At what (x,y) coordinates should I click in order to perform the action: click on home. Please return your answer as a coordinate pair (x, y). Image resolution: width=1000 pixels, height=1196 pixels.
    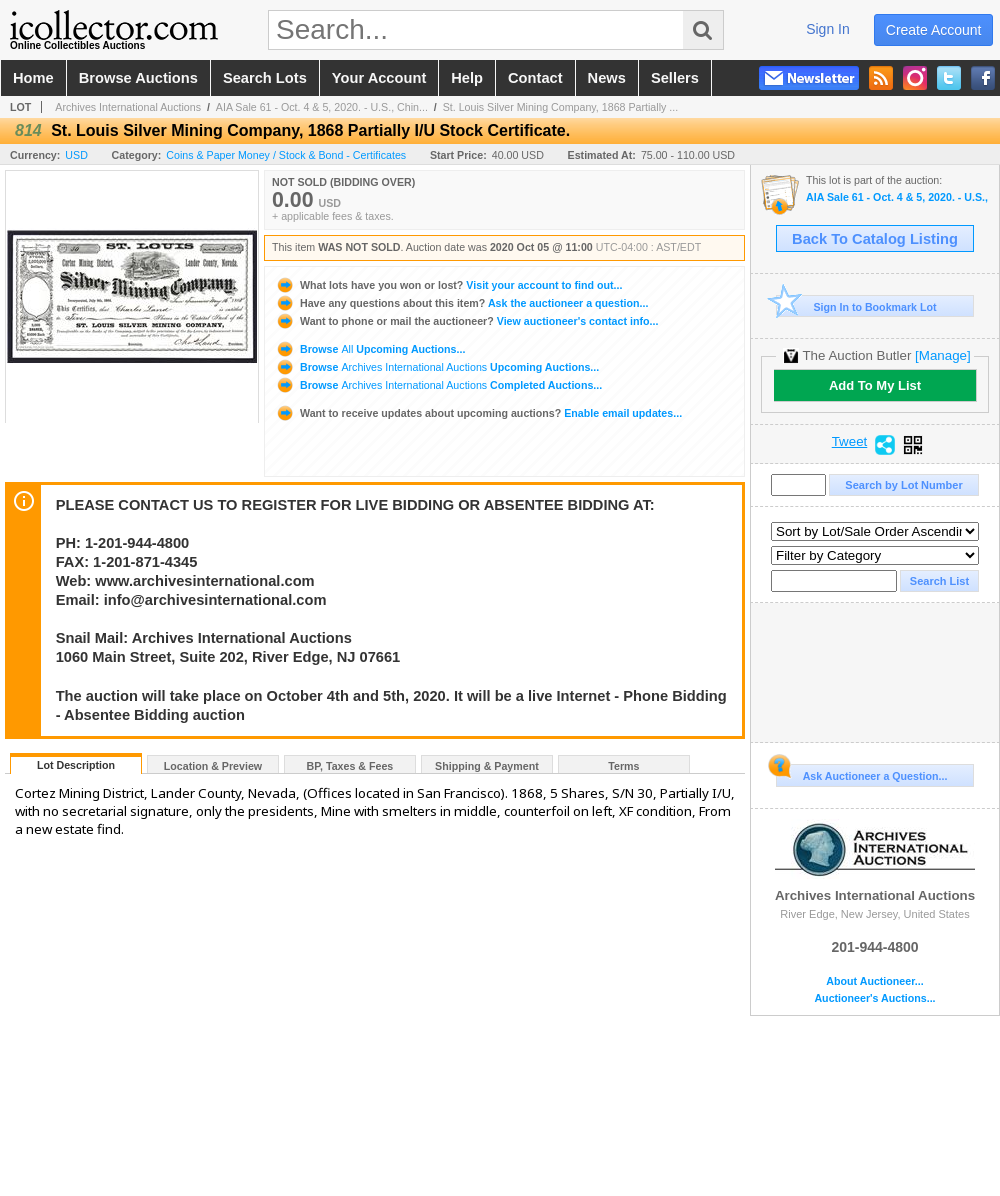
    Looking at the image, I should click on (33, 78).